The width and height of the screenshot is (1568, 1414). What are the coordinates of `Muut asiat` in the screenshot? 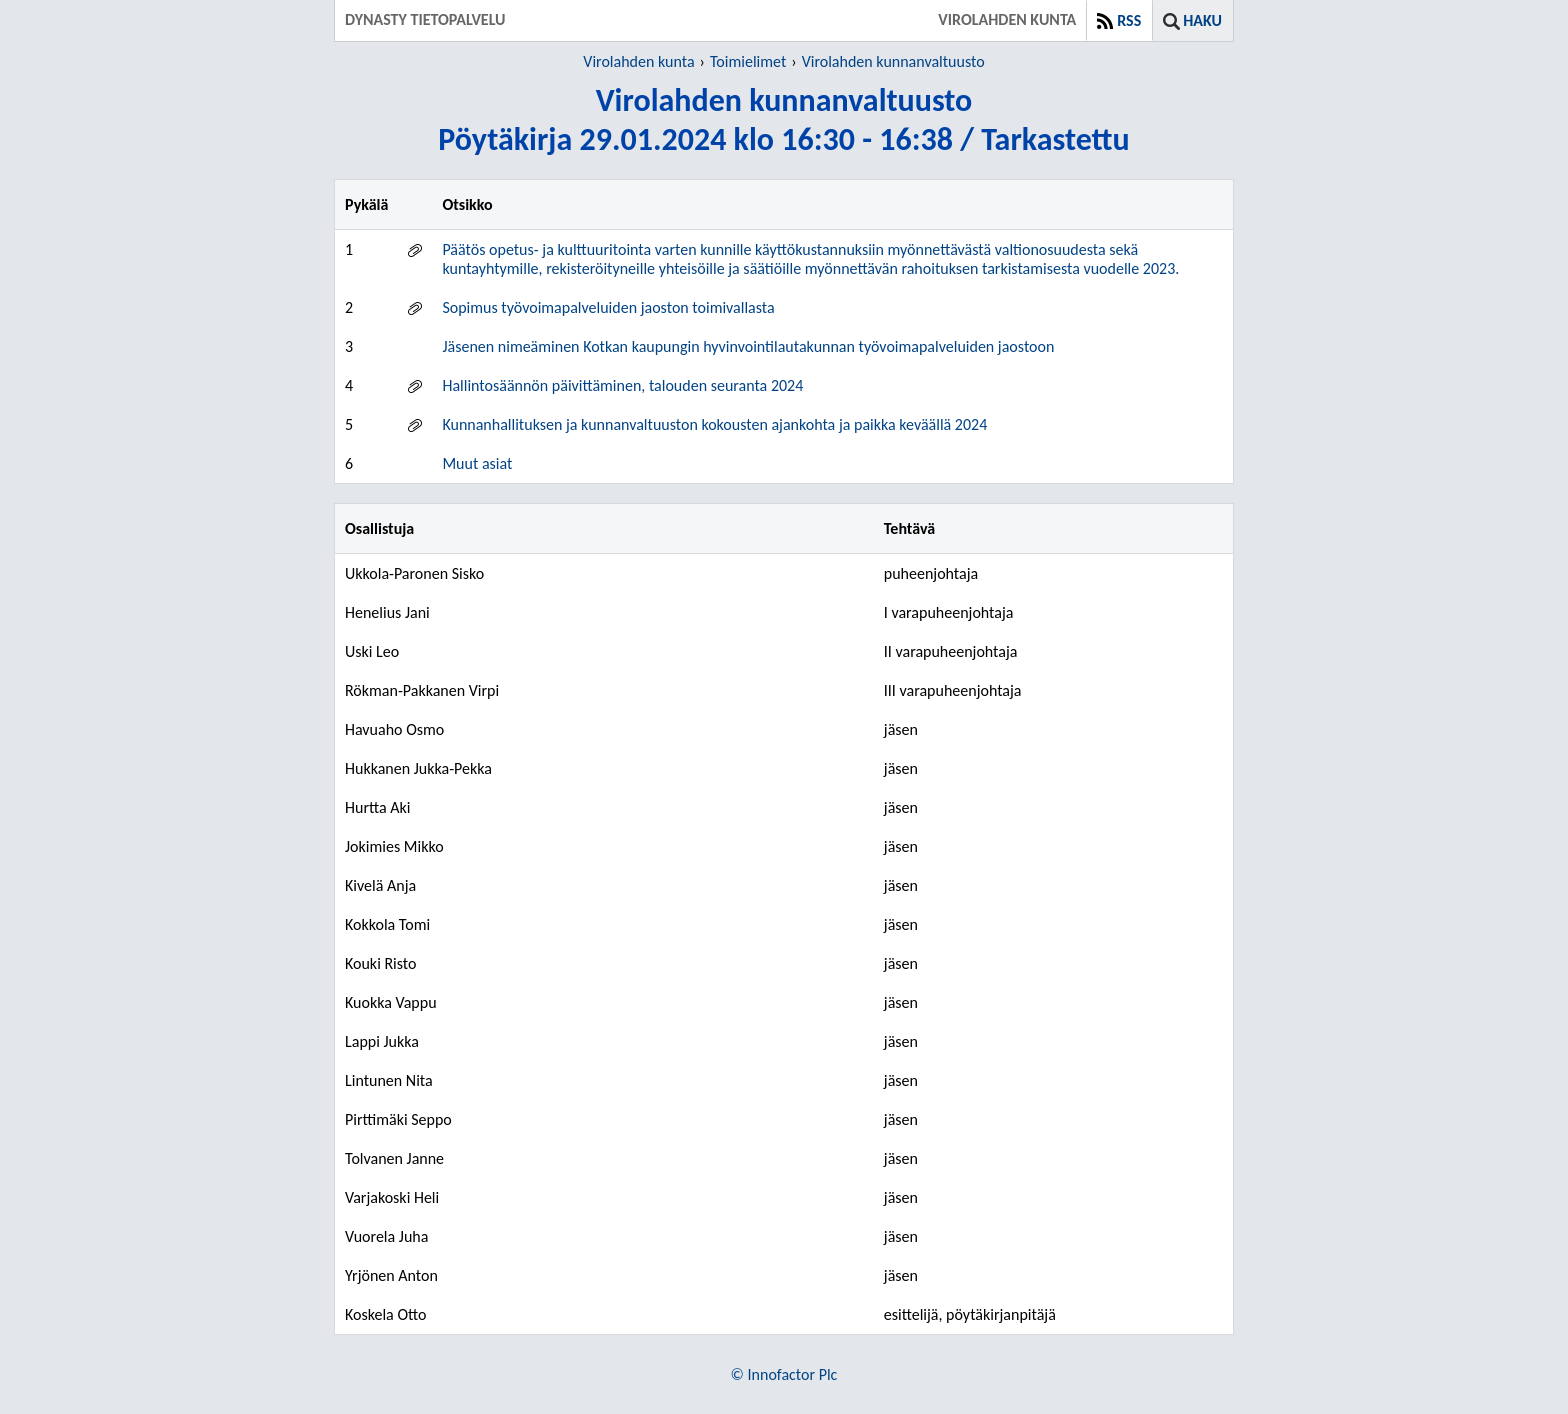 It's located at (477, 463).